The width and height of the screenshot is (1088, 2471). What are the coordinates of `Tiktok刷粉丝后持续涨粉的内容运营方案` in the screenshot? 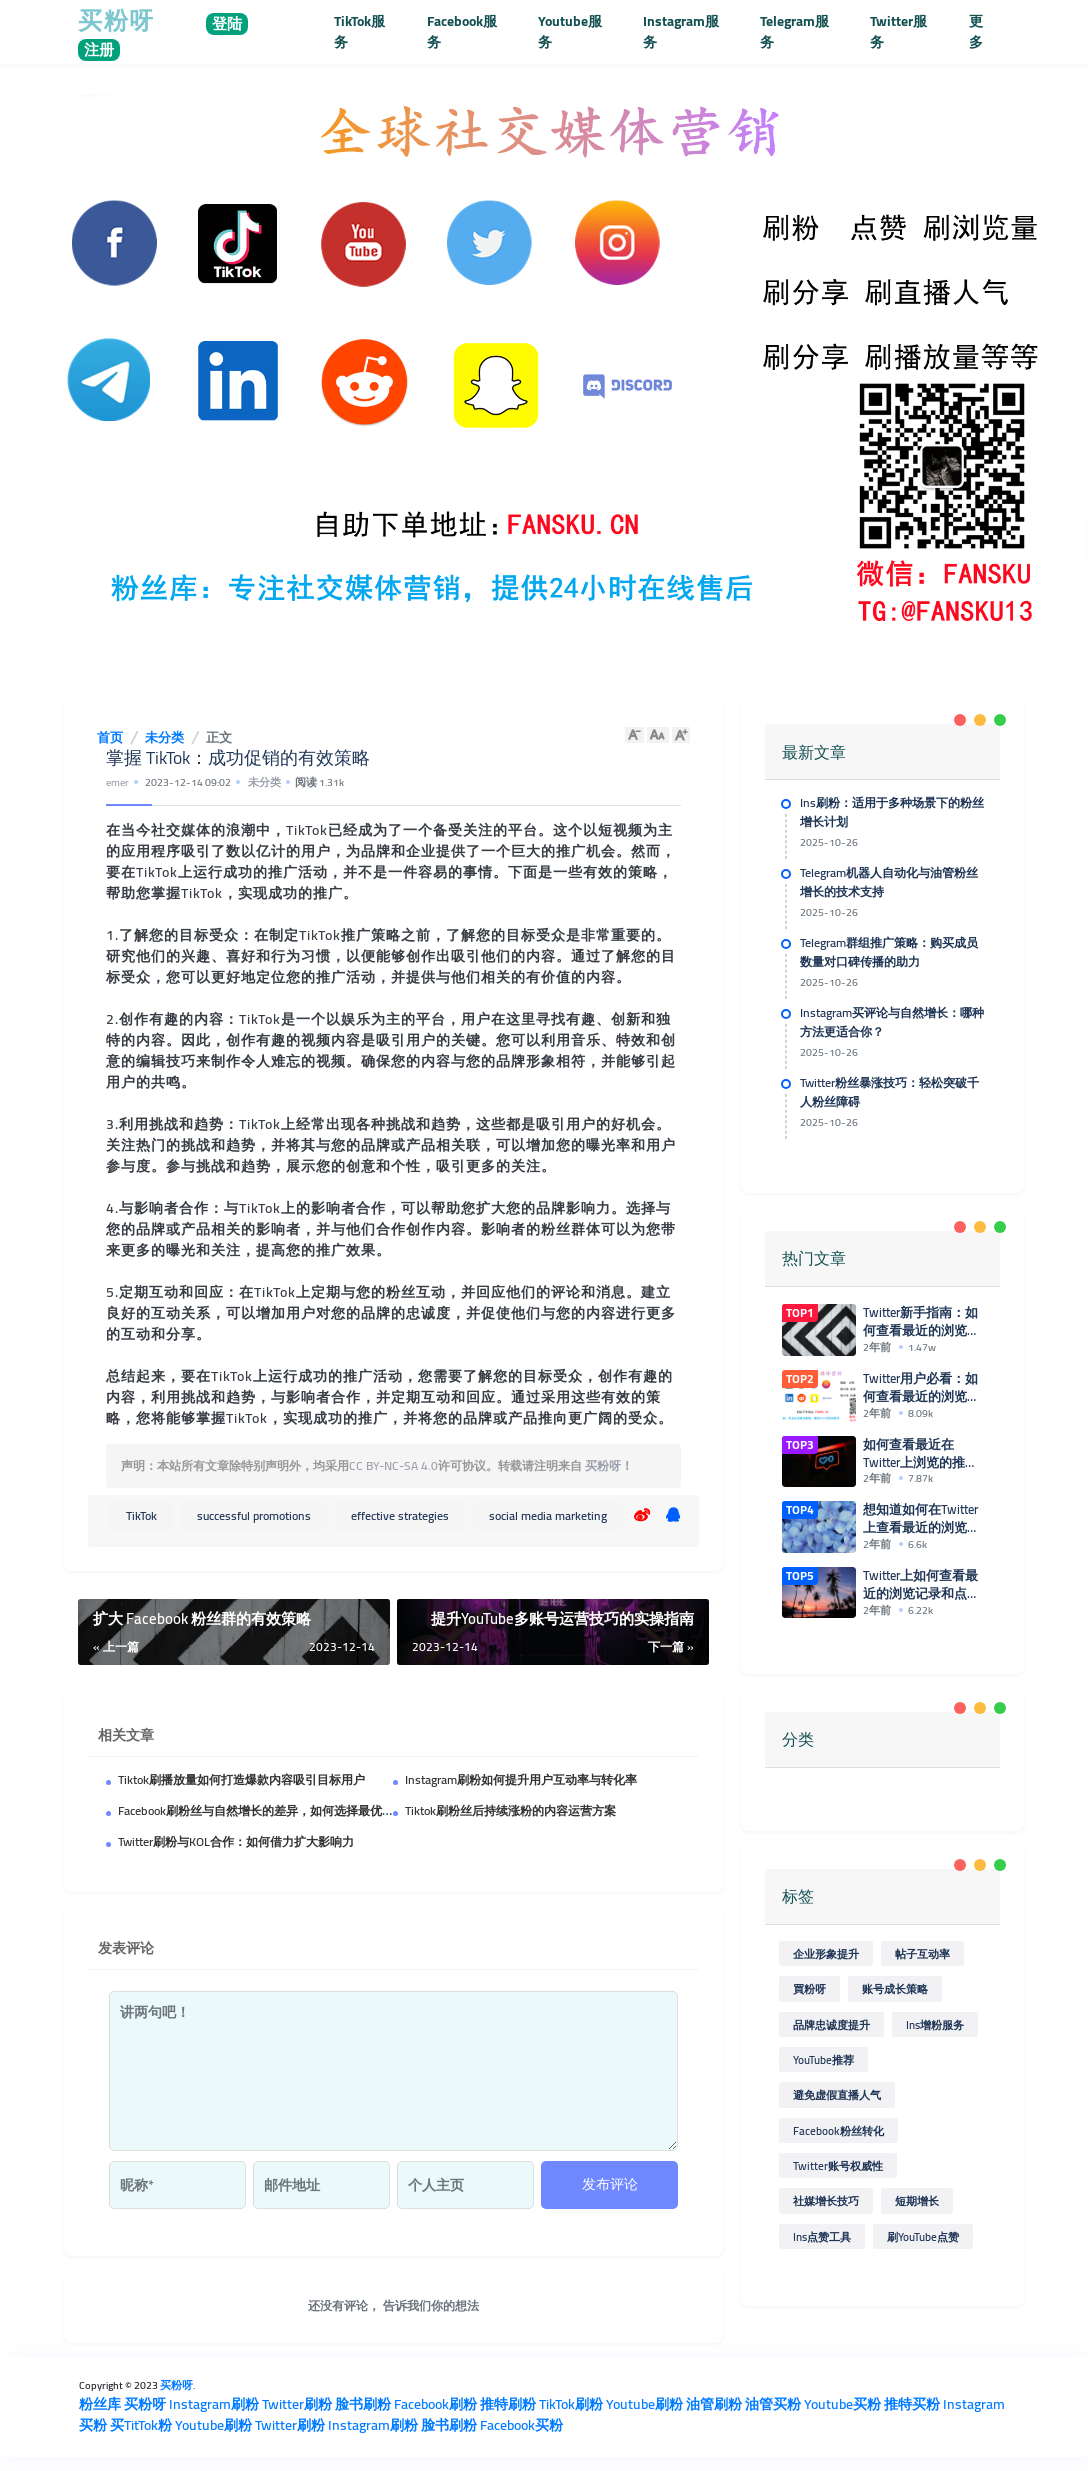 It's located at (510, 1810).